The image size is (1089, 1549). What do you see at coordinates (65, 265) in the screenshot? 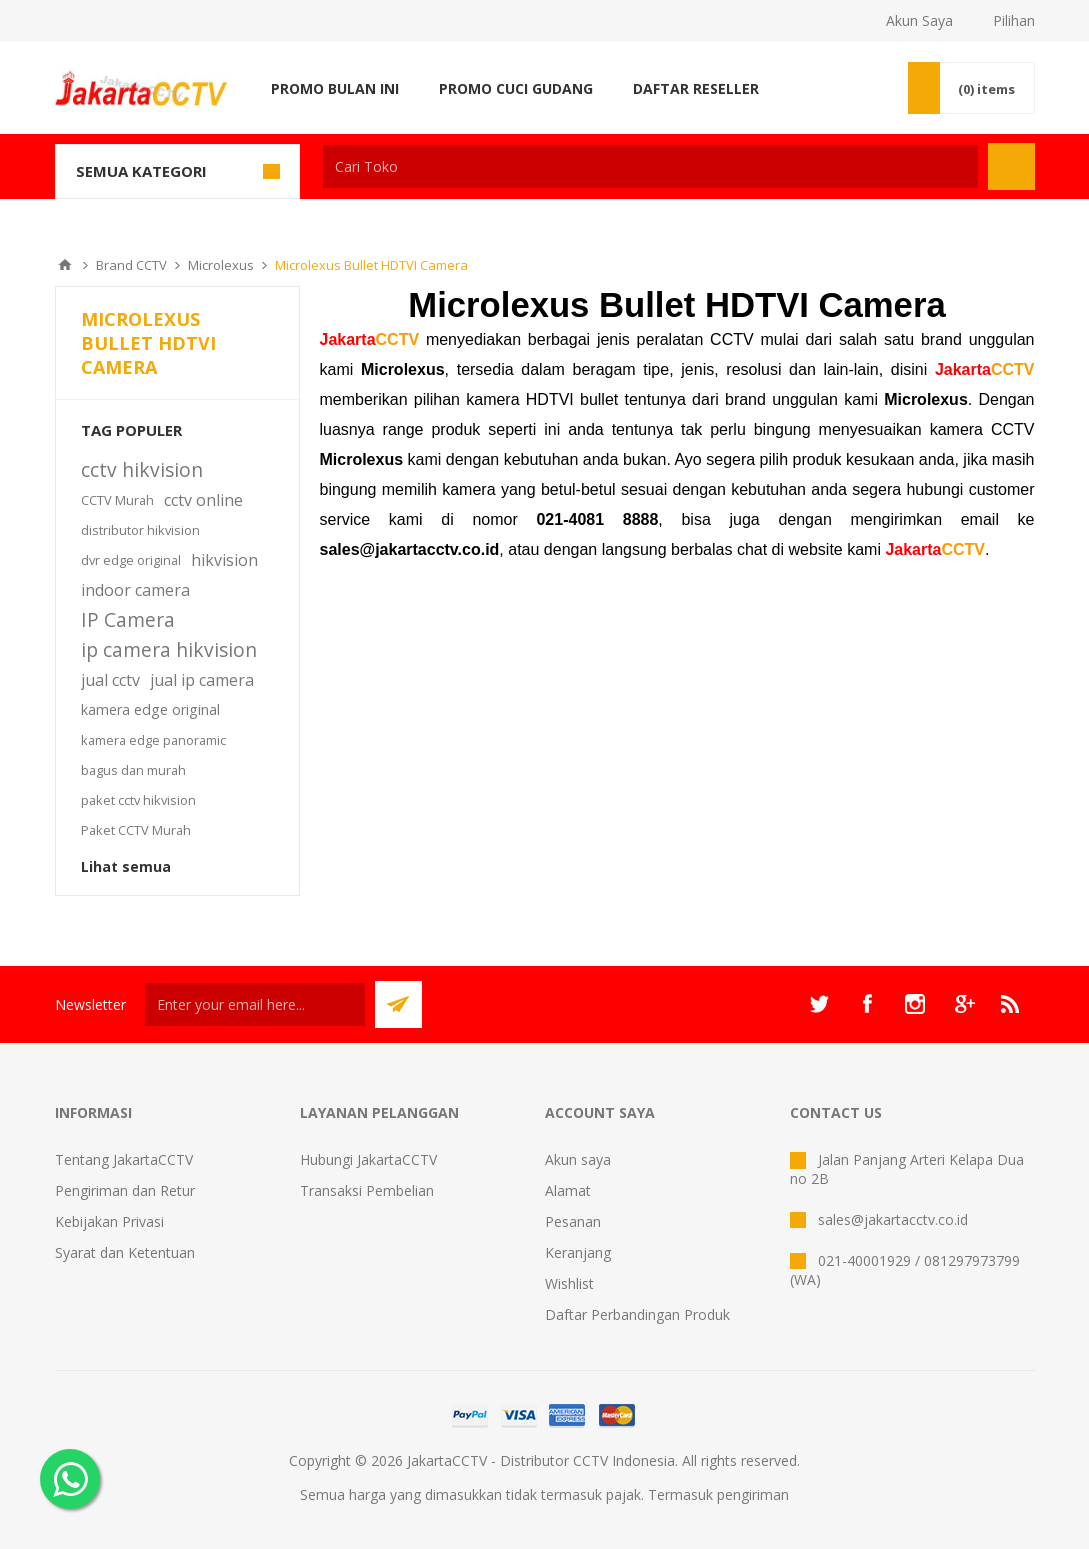
I see `Beranda` at bounding box center [65, 265].